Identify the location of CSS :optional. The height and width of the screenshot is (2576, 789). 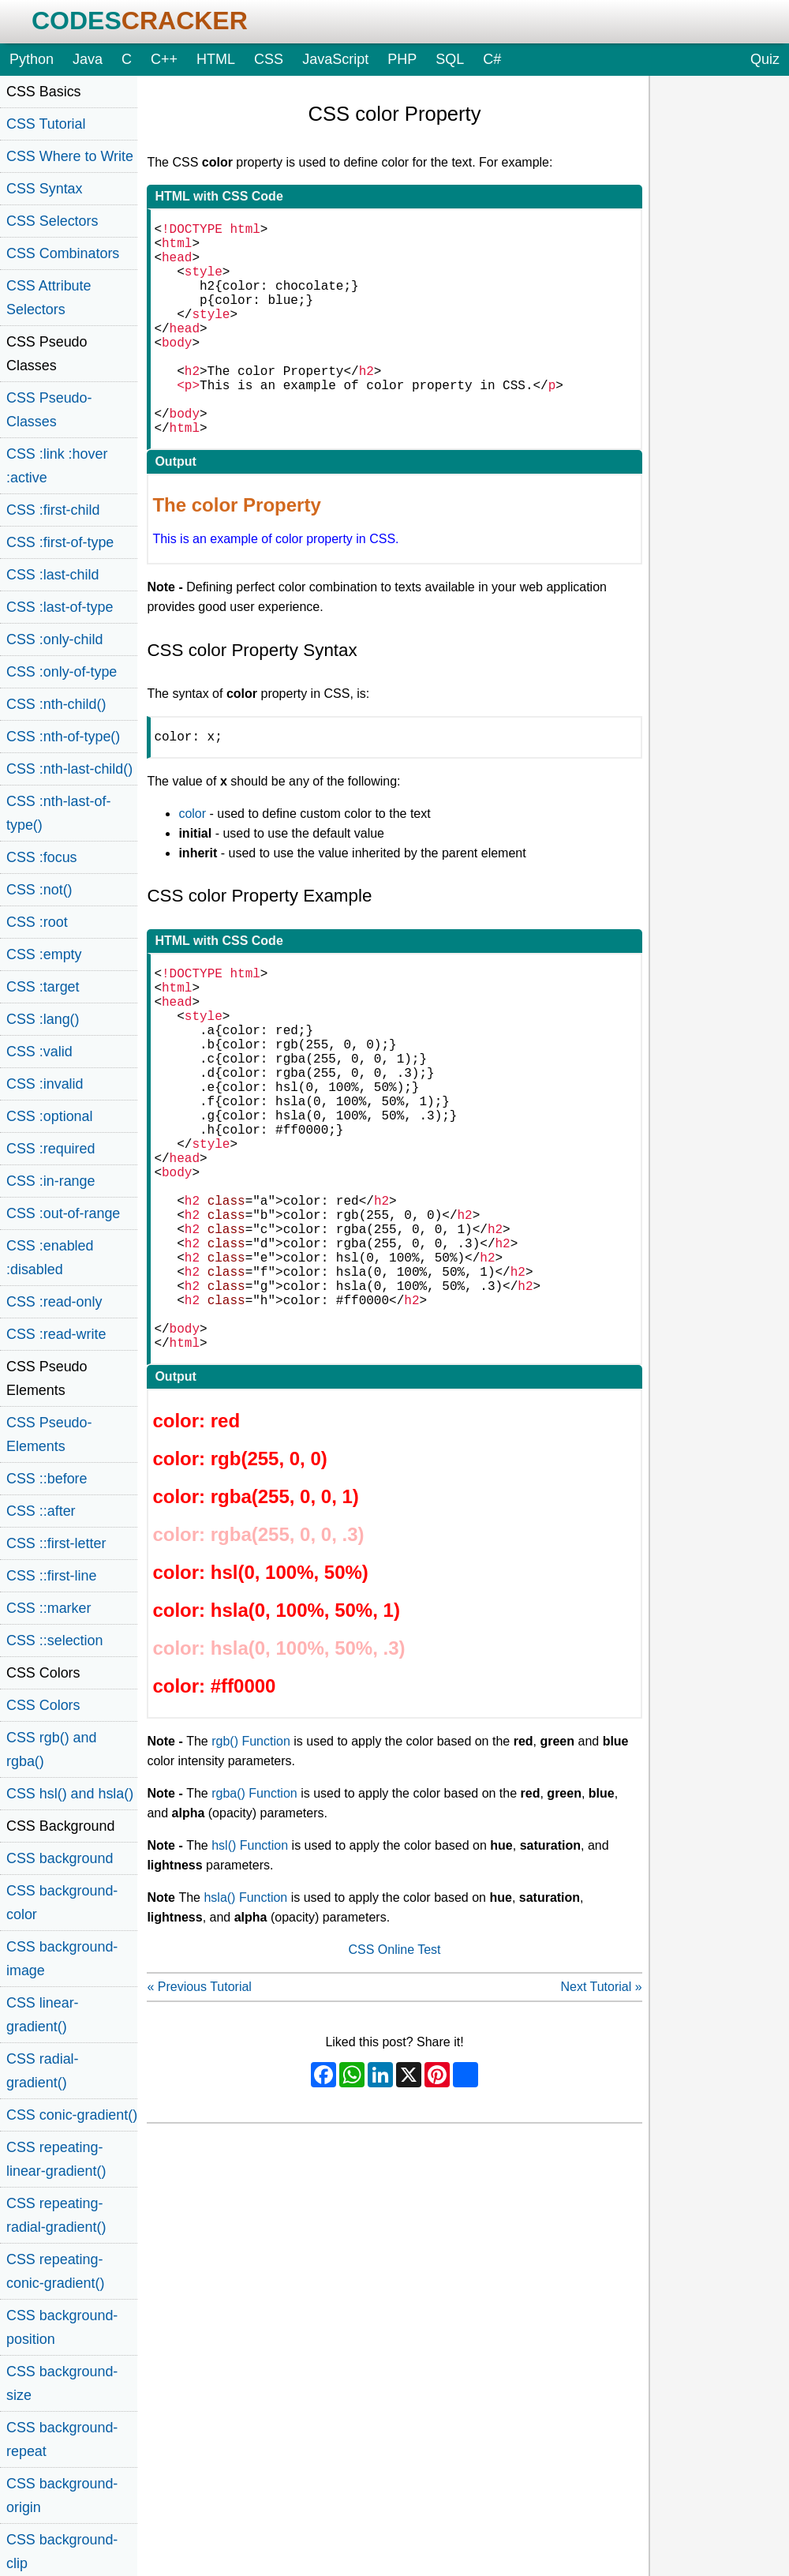
(49, 1116).